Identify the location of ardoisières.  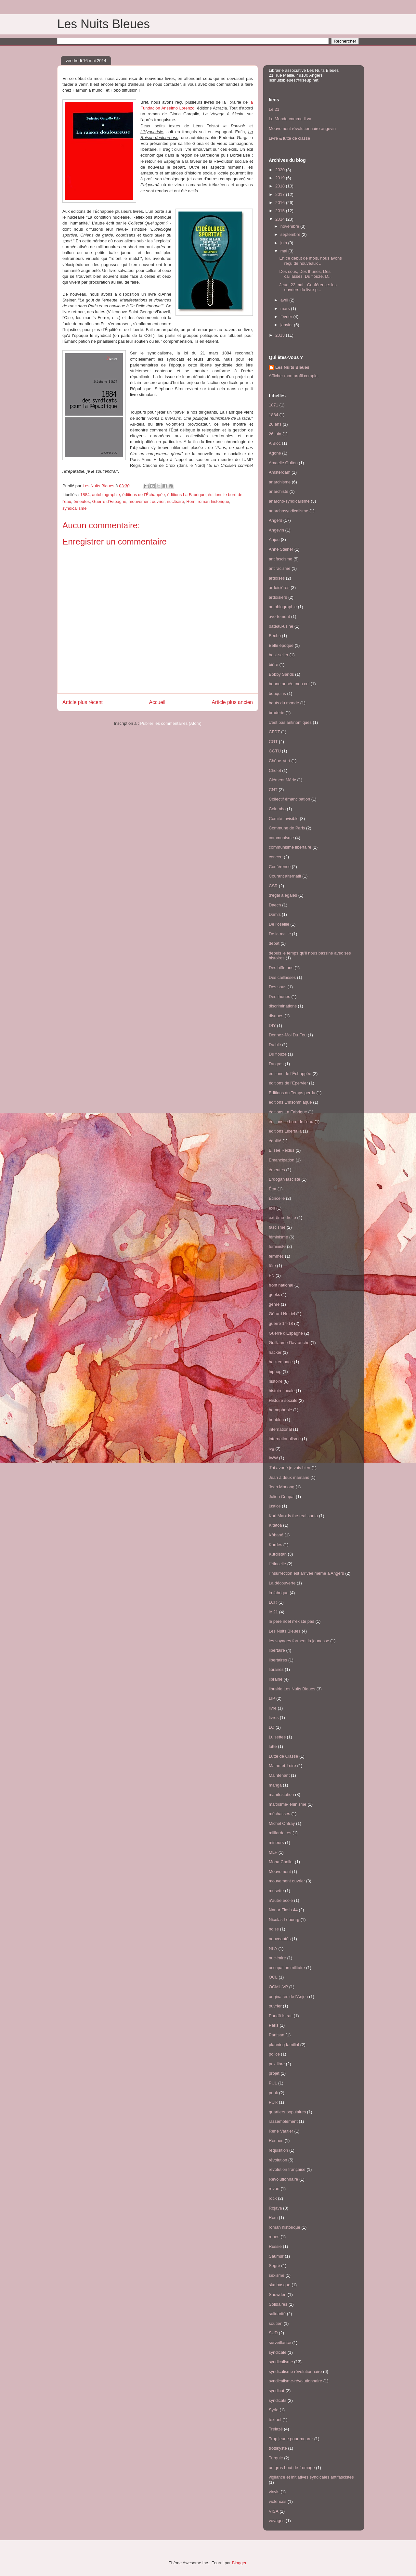
(279, 587).